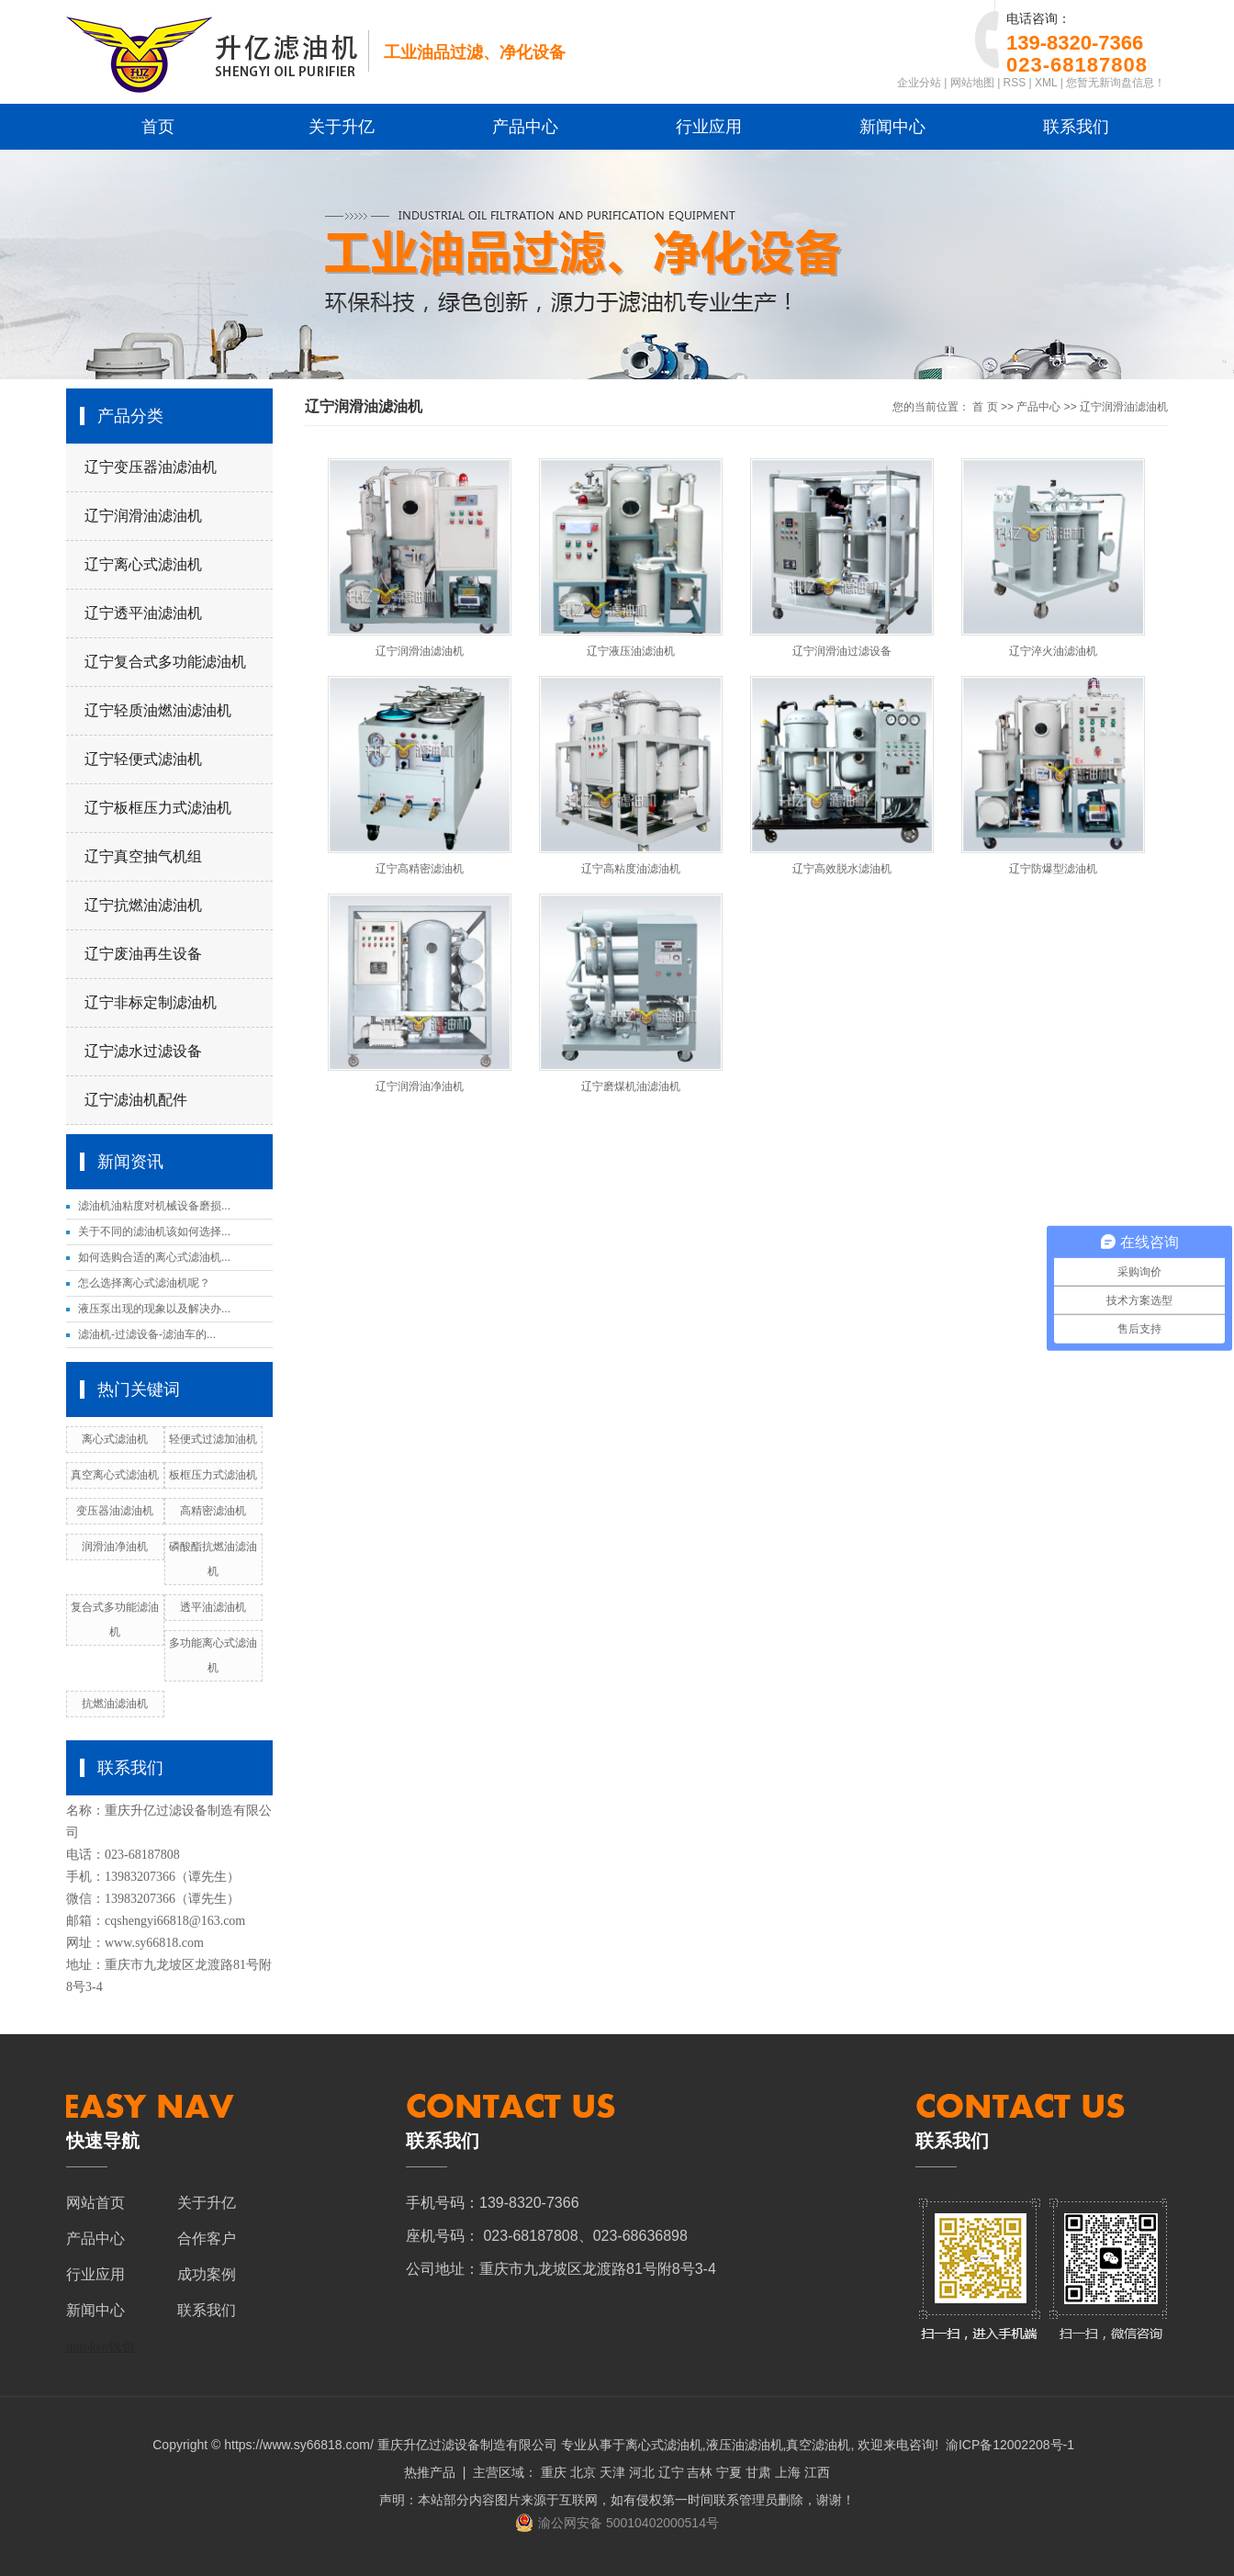 This screenshot has height=2576, width=1234. What do you see at coordinates (1076, 127) in the screenshot?
I see `联系我们` at bounding box center [1076, 127].